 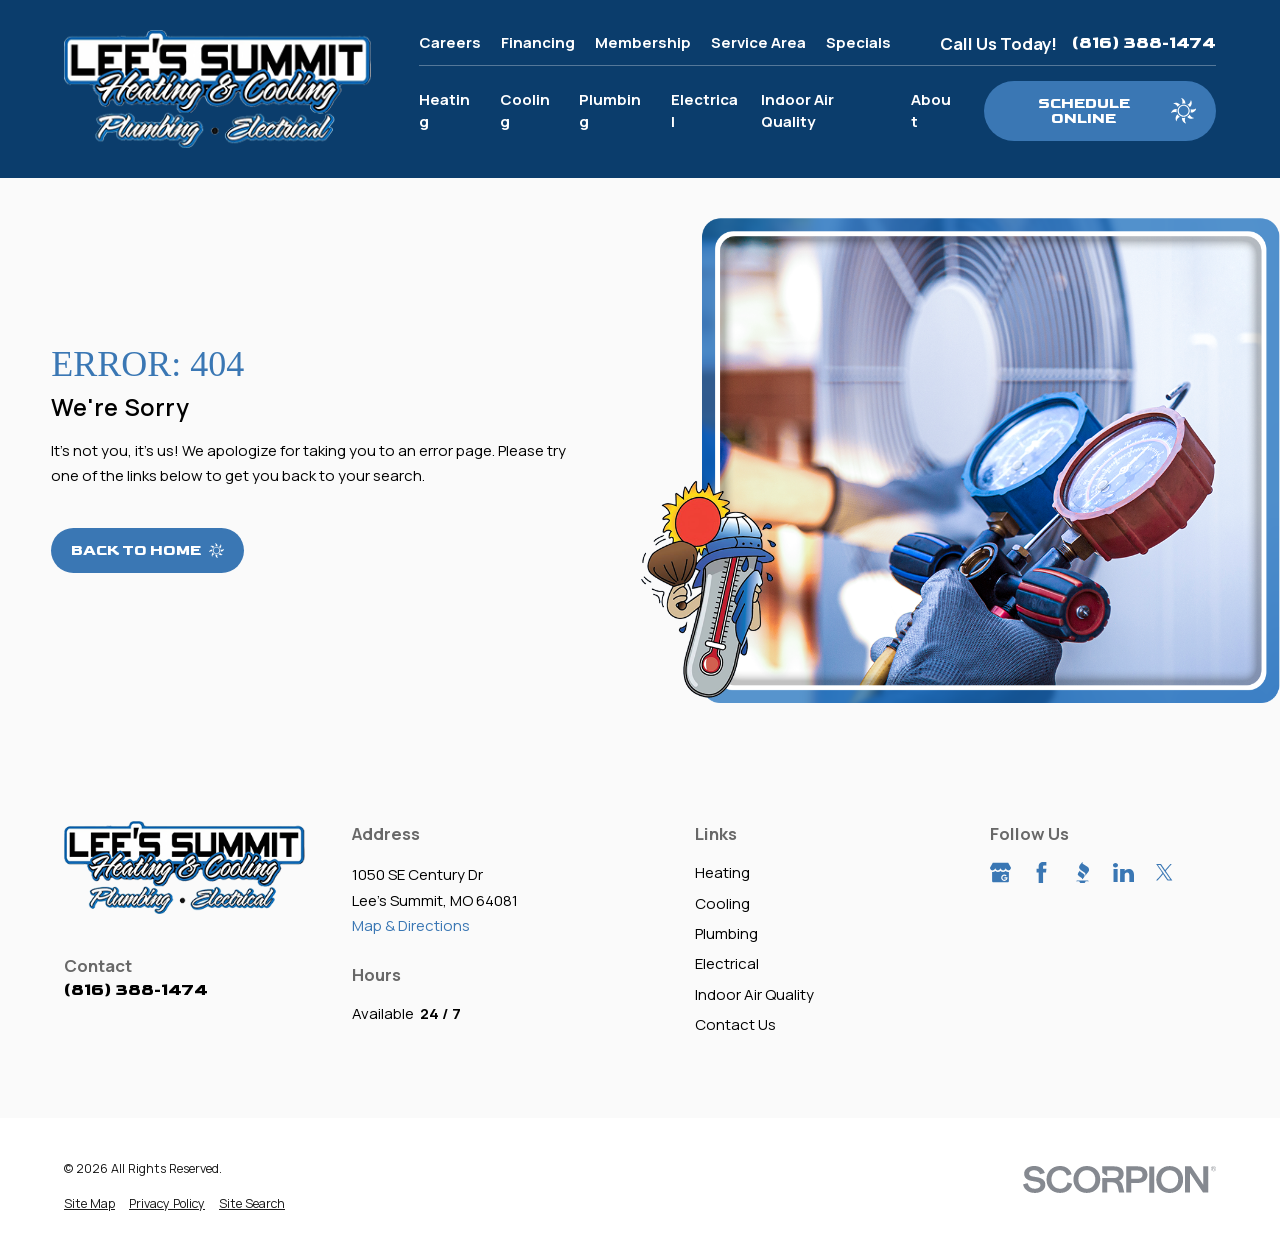 I want to click on Electrical [menuitem], so click(x=704, y=111).